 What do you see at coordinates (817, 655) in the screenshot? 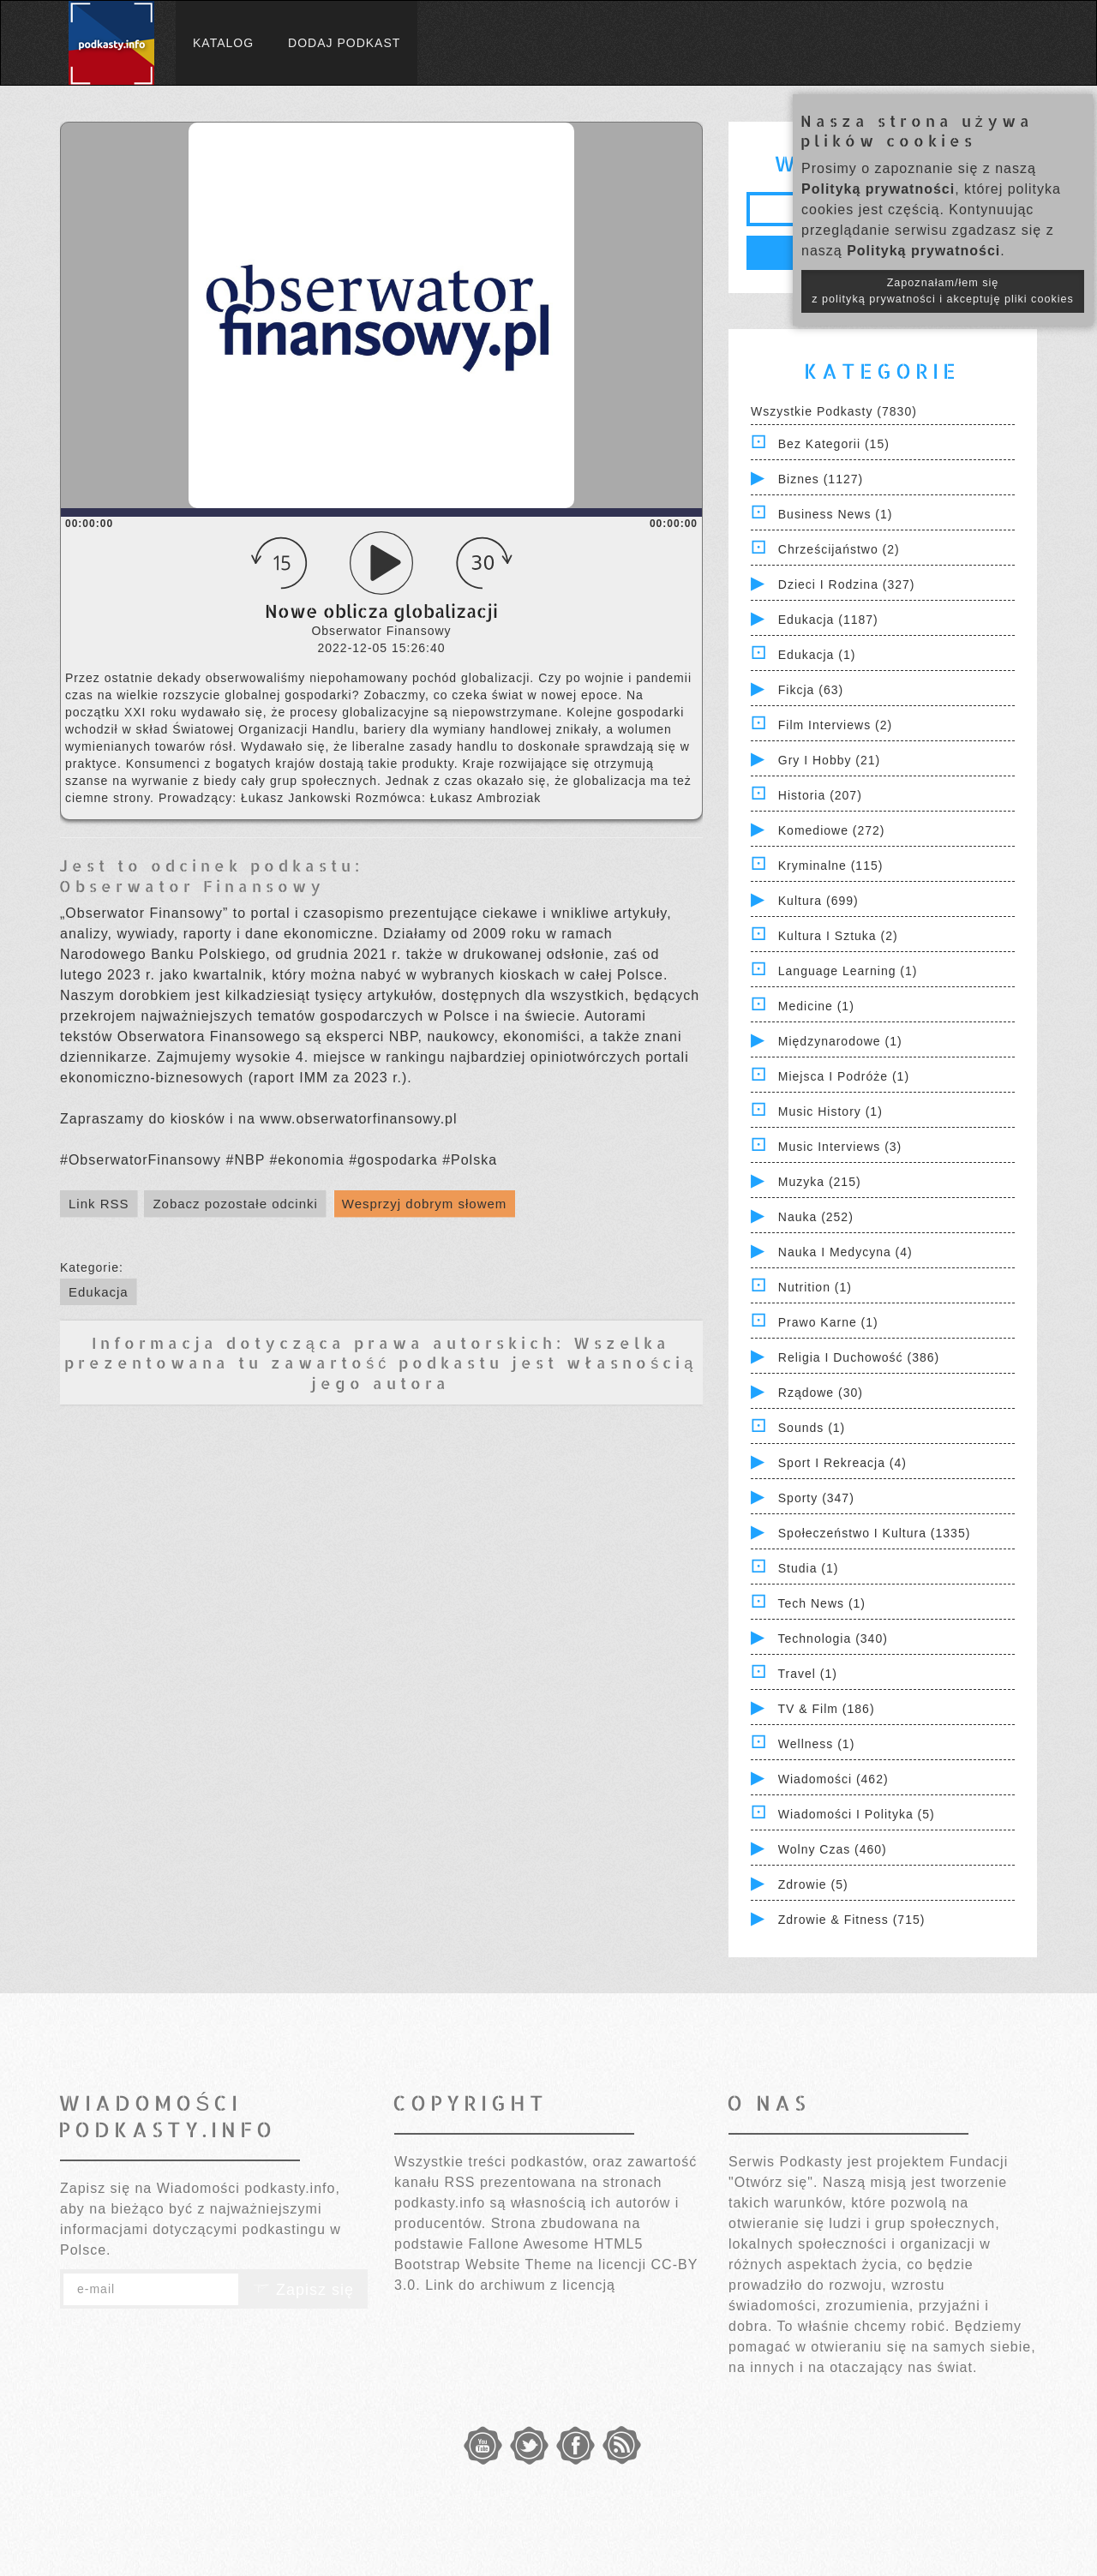
I see `Edukacja (1)` at bounding box center [817, 655].